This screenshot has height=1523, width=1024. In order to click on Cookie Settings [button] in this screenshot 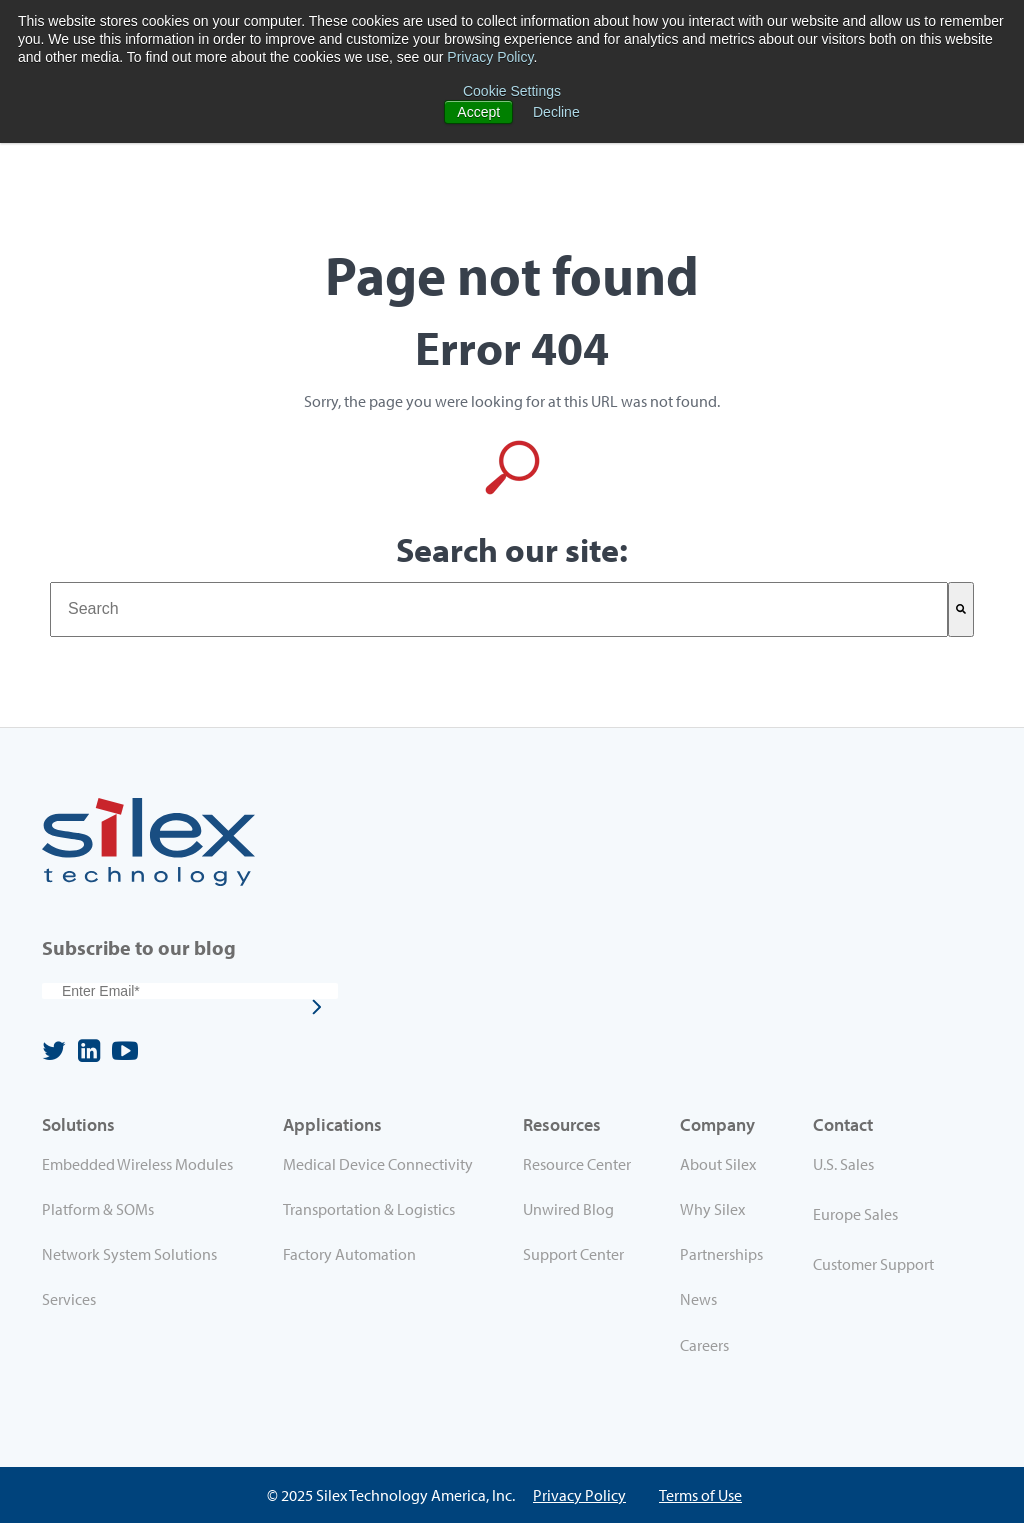, I will do `click(512, 91)`.